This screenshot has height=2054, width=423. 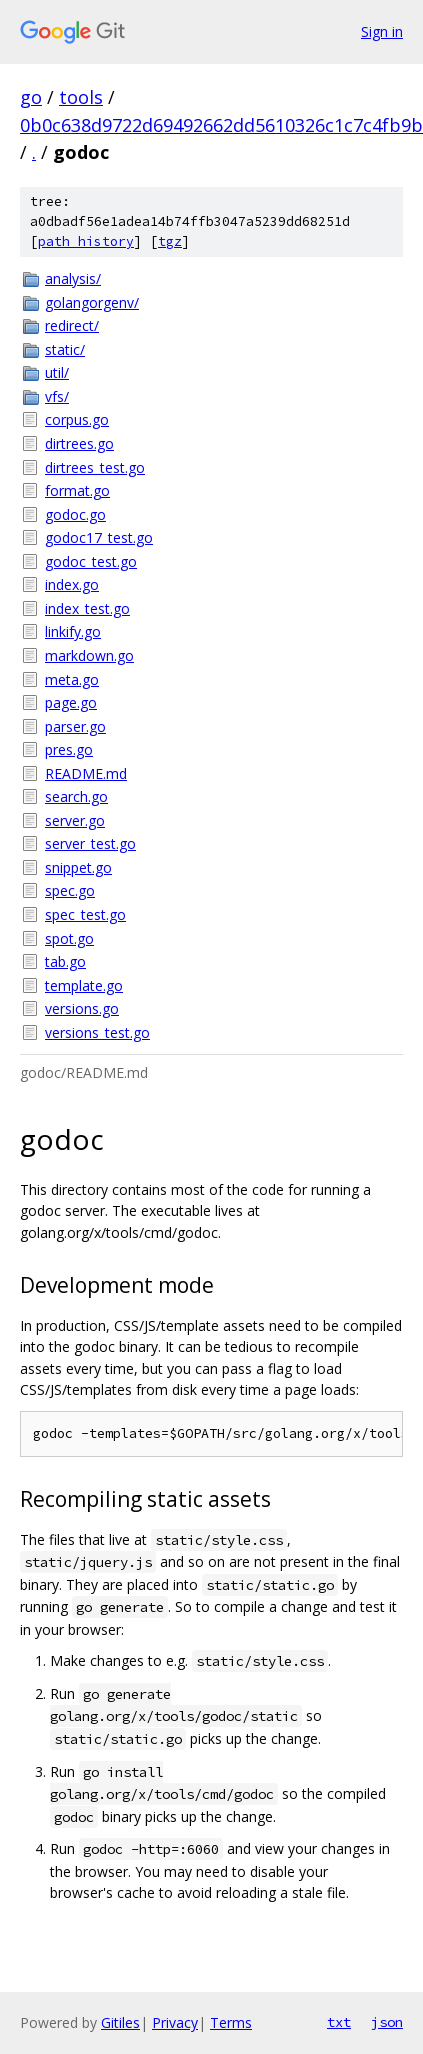 I want to click on tab.go, so click(x=65, y=961).